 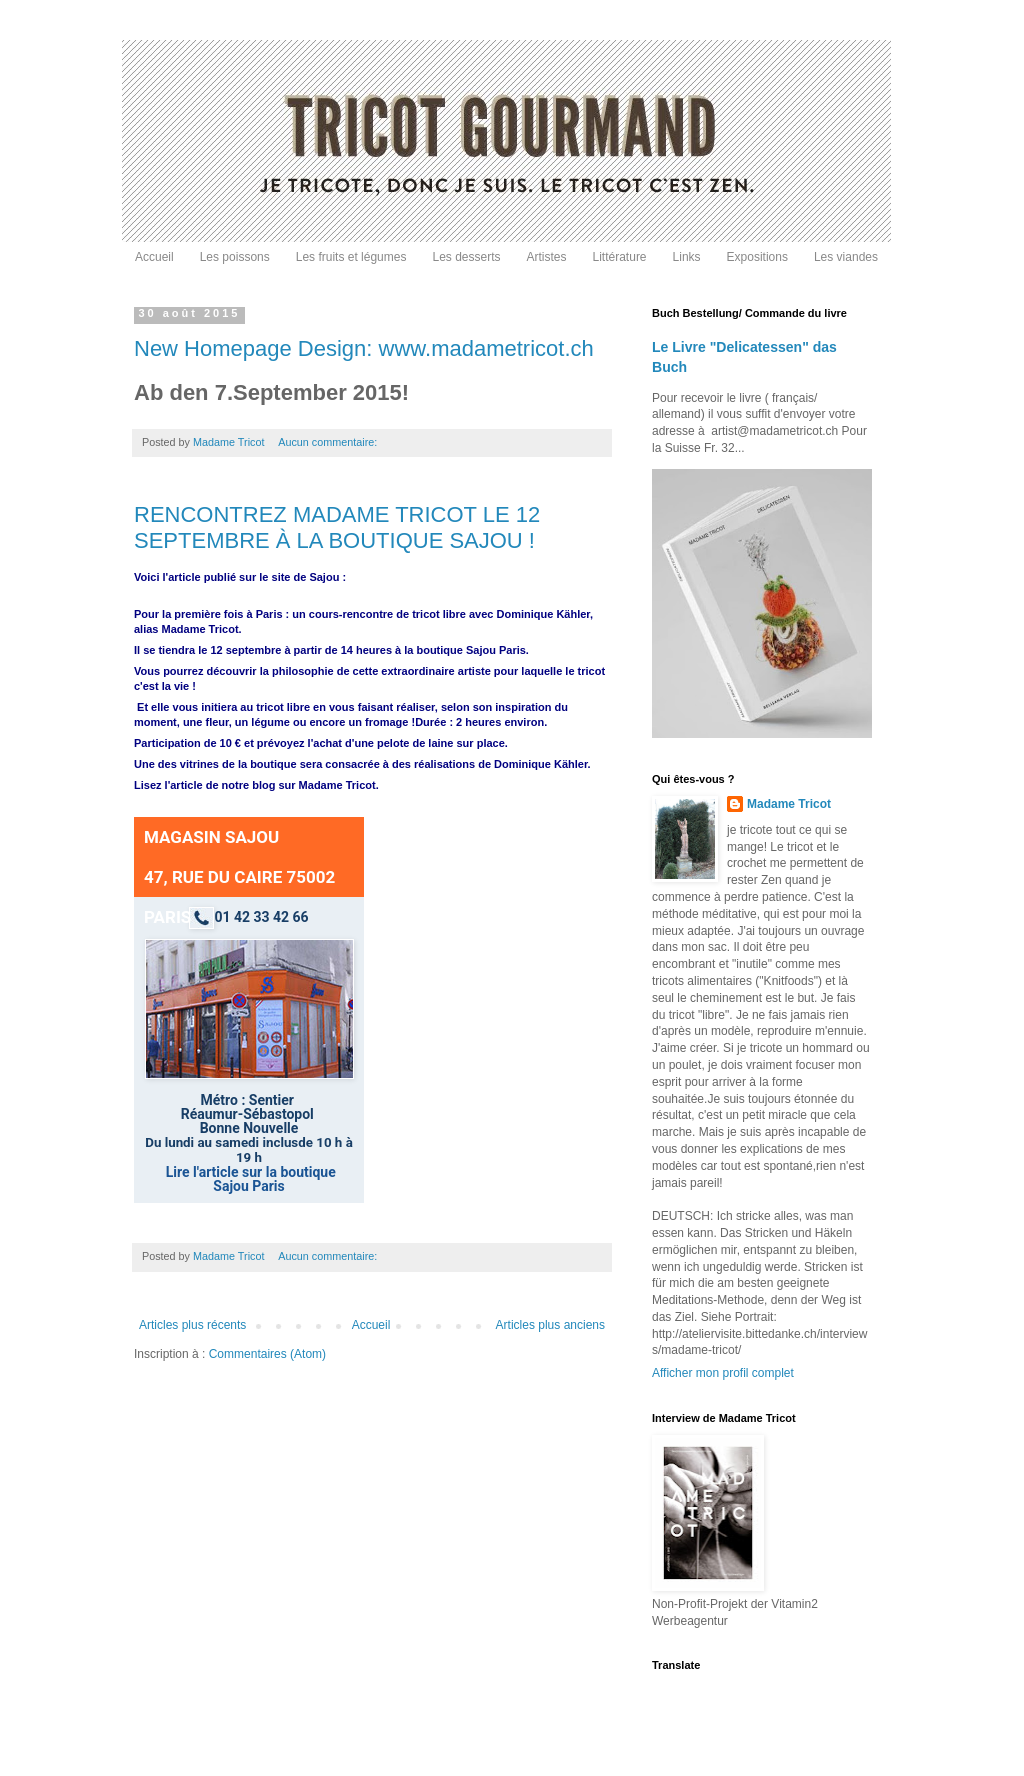 What do you see at coordinates (620, 257) in the screenshot?
I see `Littérature` at bounding box center [620, 257].